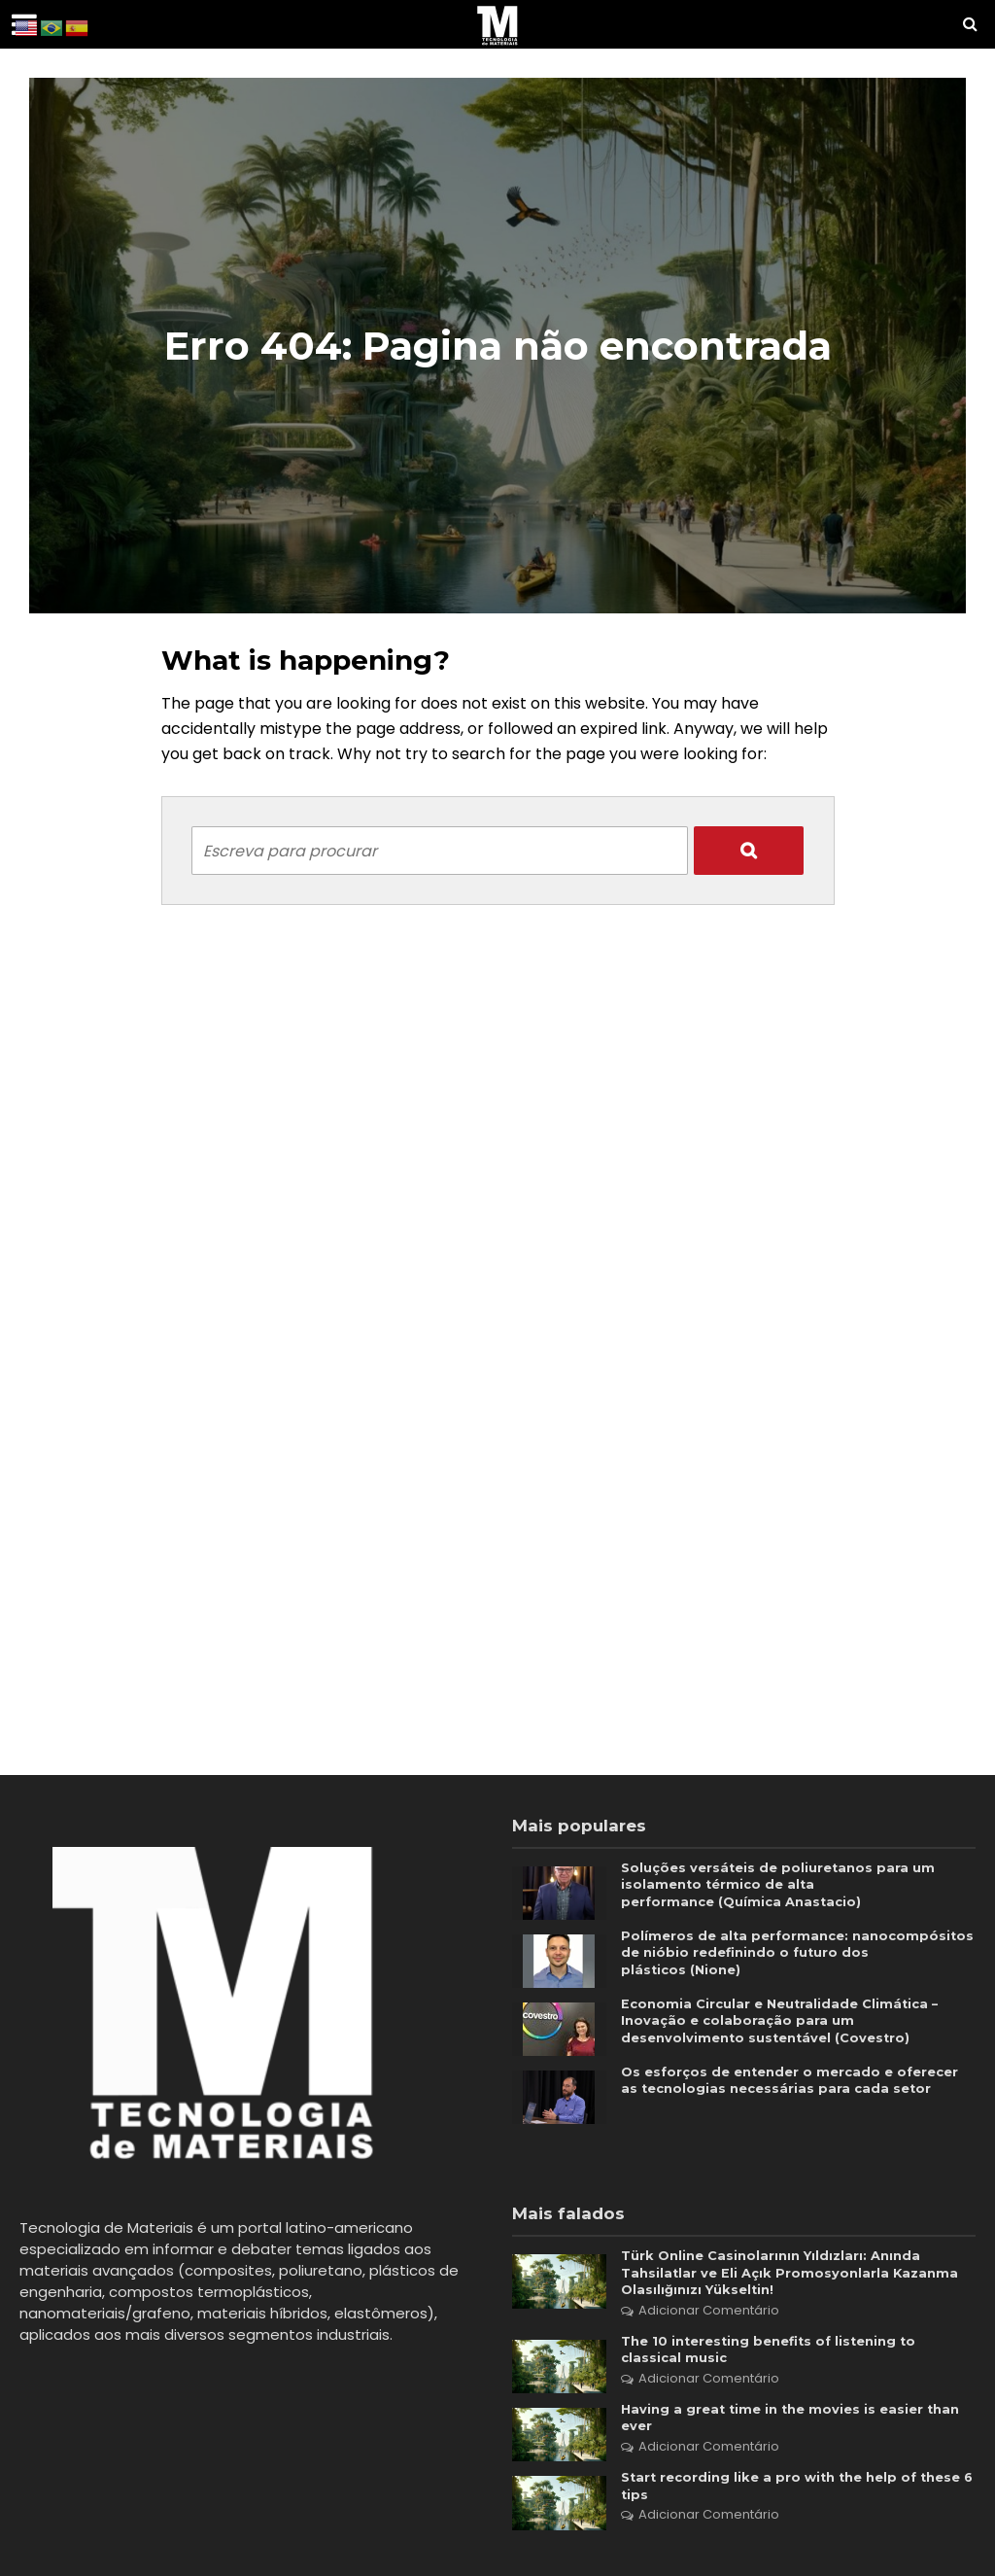  Describe the element at coordinates (794, 2091) in the screenshot. I see `Os esforços de entender o mercado e oferecer as tecnologias necessárias para cada setor` at that location.